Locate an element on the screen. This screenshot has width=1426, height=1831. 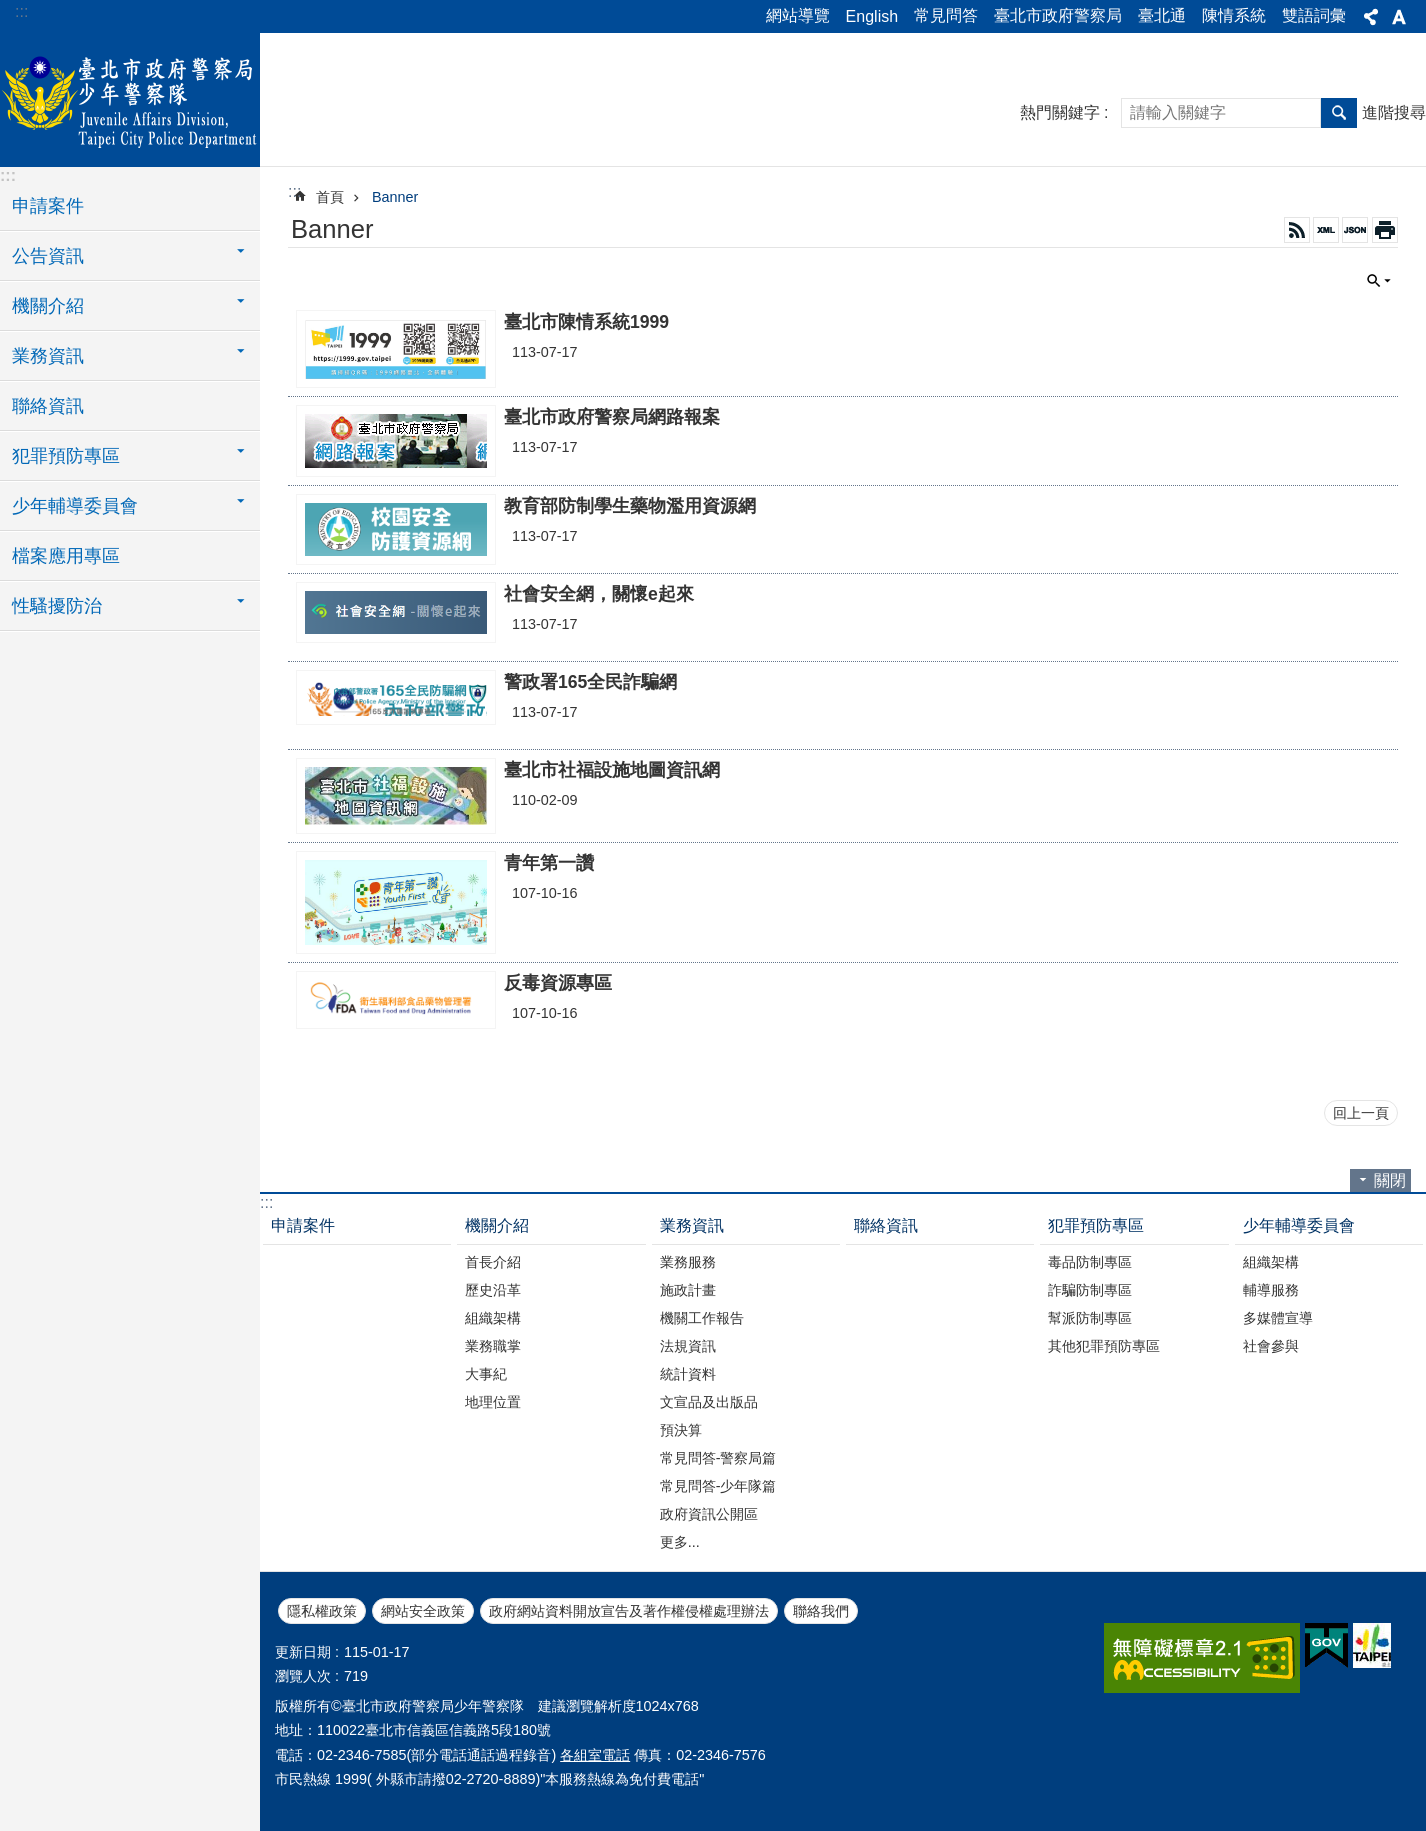
機關介紹 is located at coordinates (497, 1225).